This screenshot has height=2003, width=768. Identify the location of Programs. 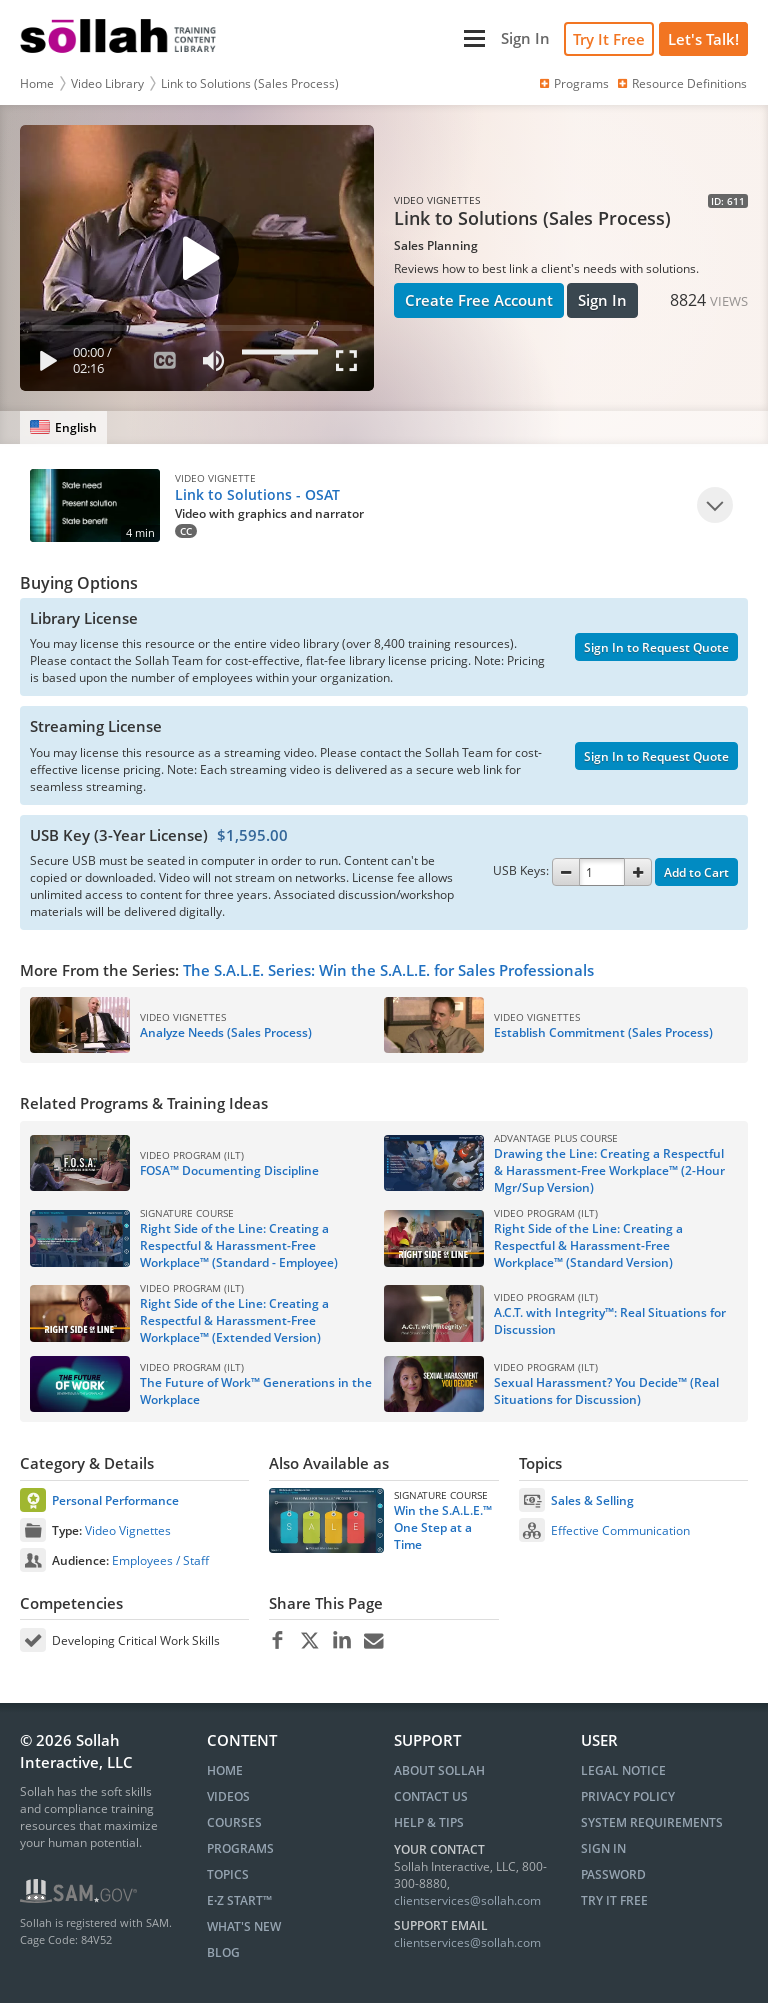
(573, 83).